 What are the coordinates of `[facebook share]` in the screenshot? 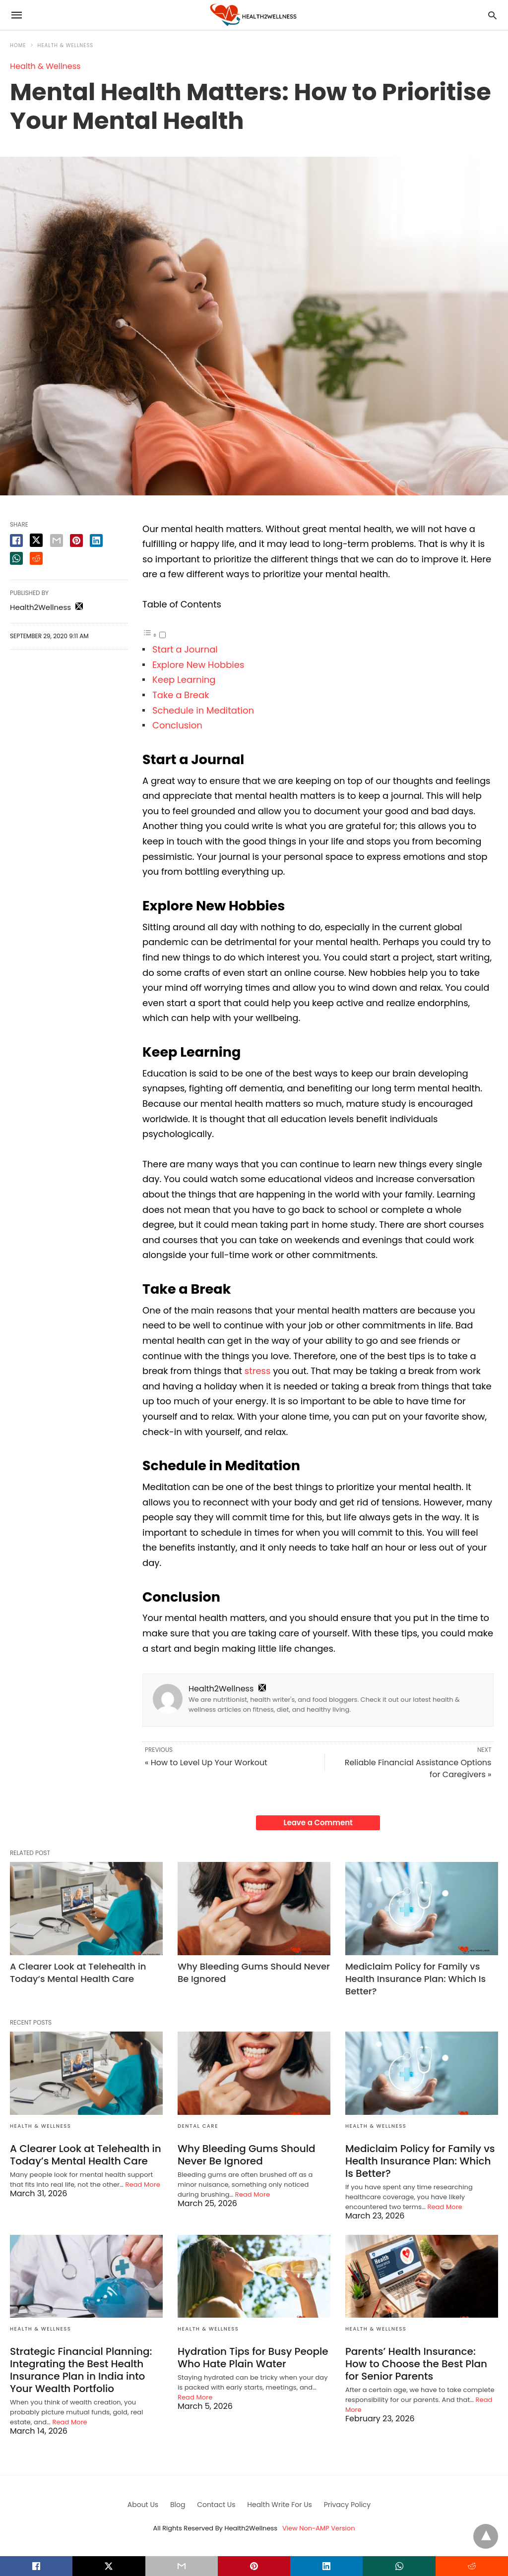 It's located at (16, 540).